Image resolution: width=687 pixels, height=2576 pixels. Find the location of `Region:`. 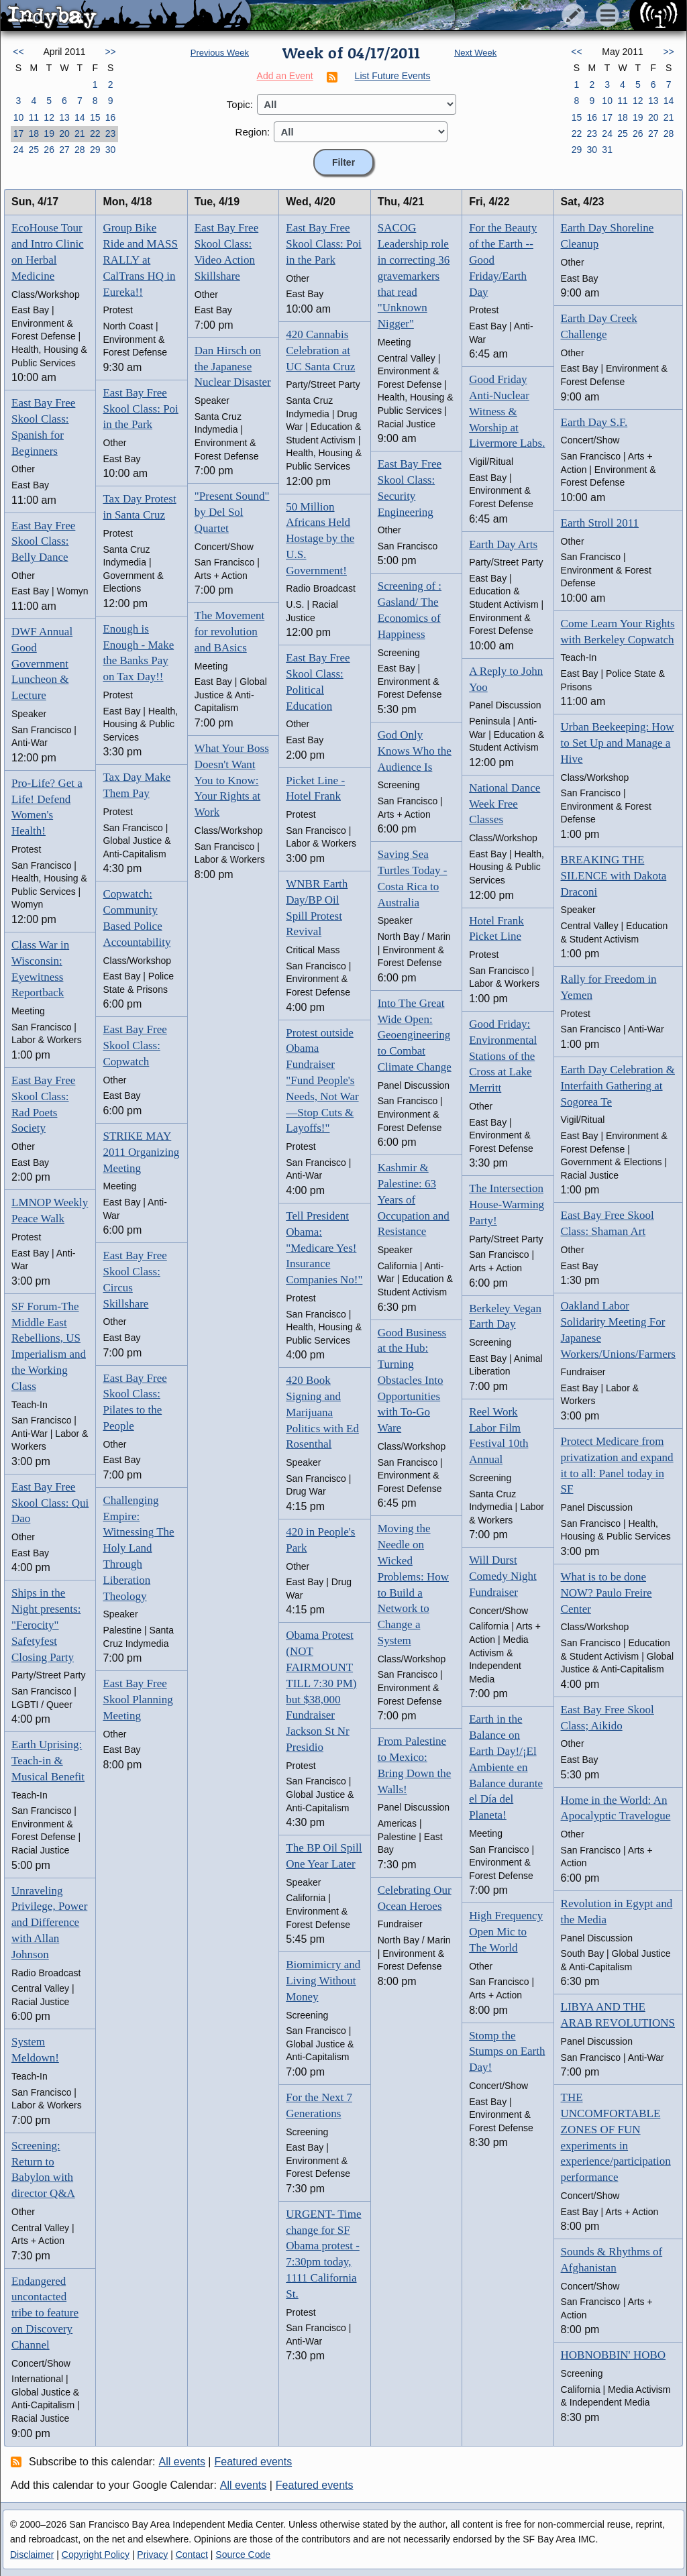

Region: is located at coordinates (252, 132).